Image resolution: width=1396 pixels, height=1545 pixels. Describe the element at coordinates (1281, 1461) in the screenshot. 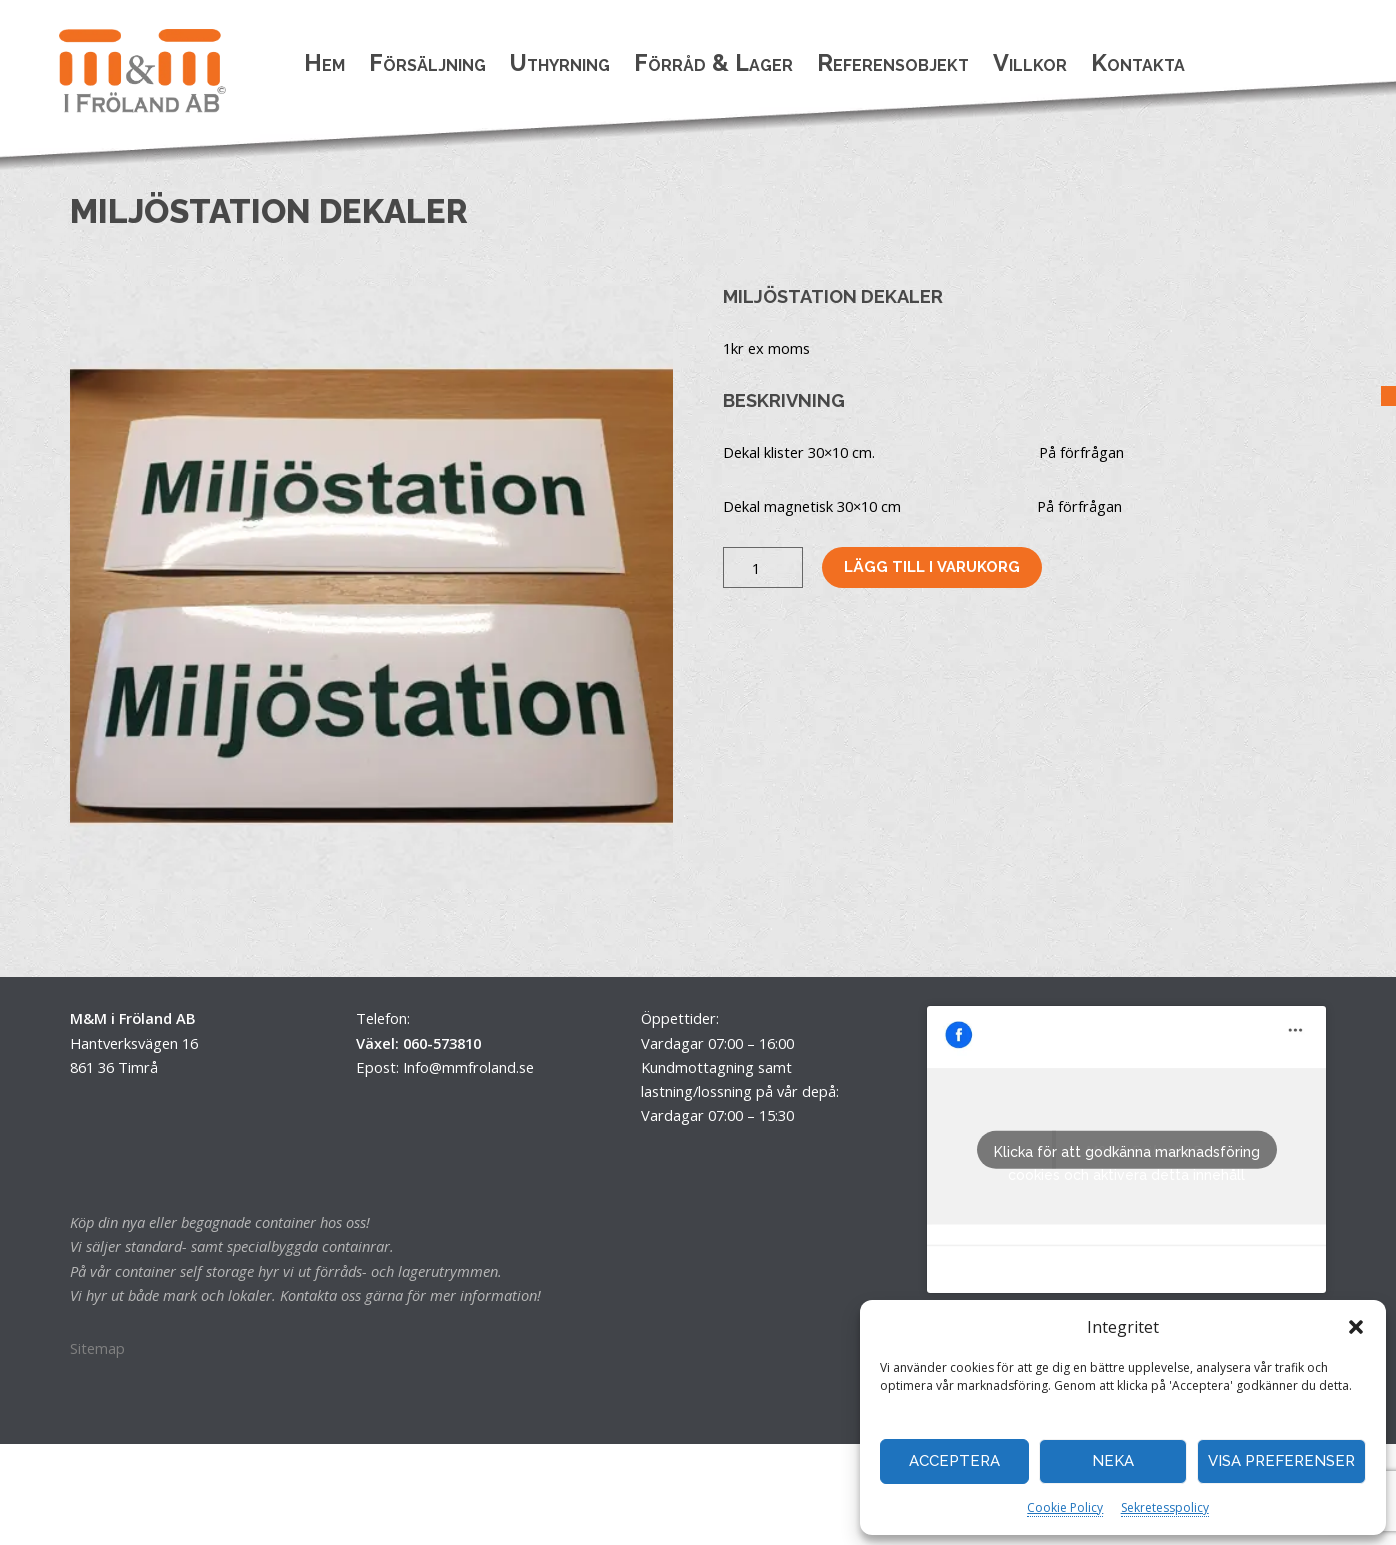

I see `Visa preferenser` at that location.